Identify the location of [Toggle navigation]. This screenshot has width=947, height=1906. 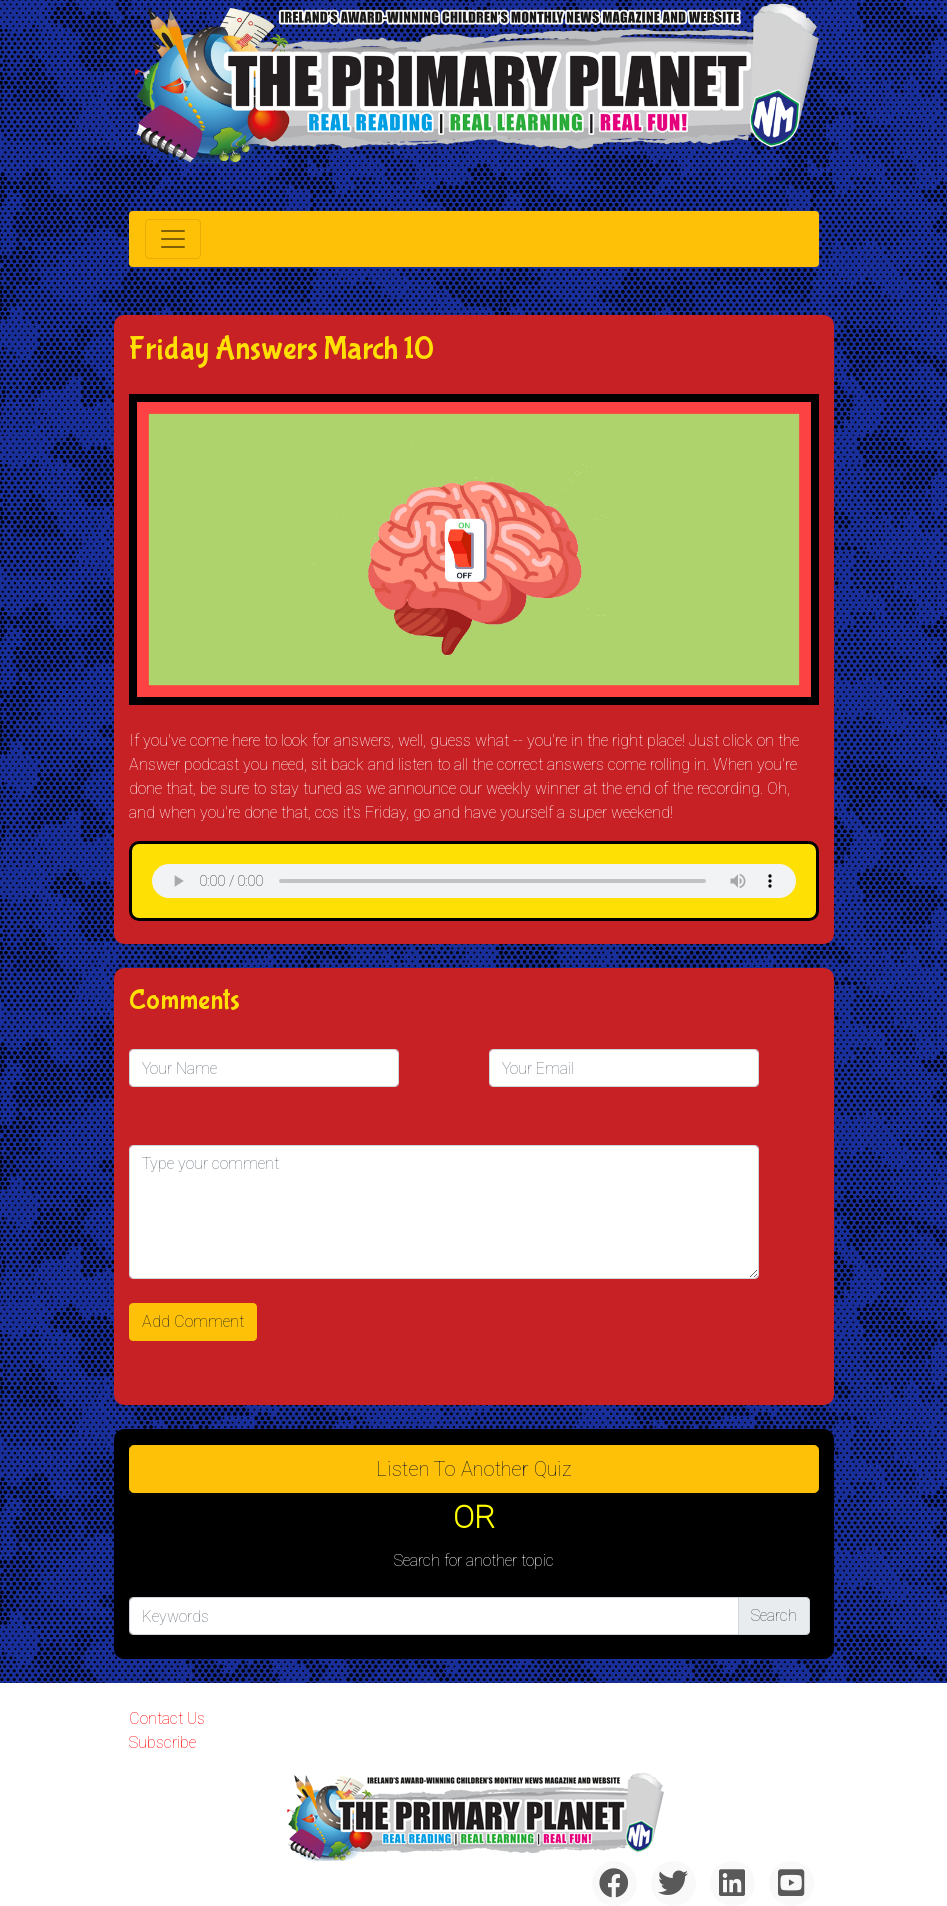
(173, 239).